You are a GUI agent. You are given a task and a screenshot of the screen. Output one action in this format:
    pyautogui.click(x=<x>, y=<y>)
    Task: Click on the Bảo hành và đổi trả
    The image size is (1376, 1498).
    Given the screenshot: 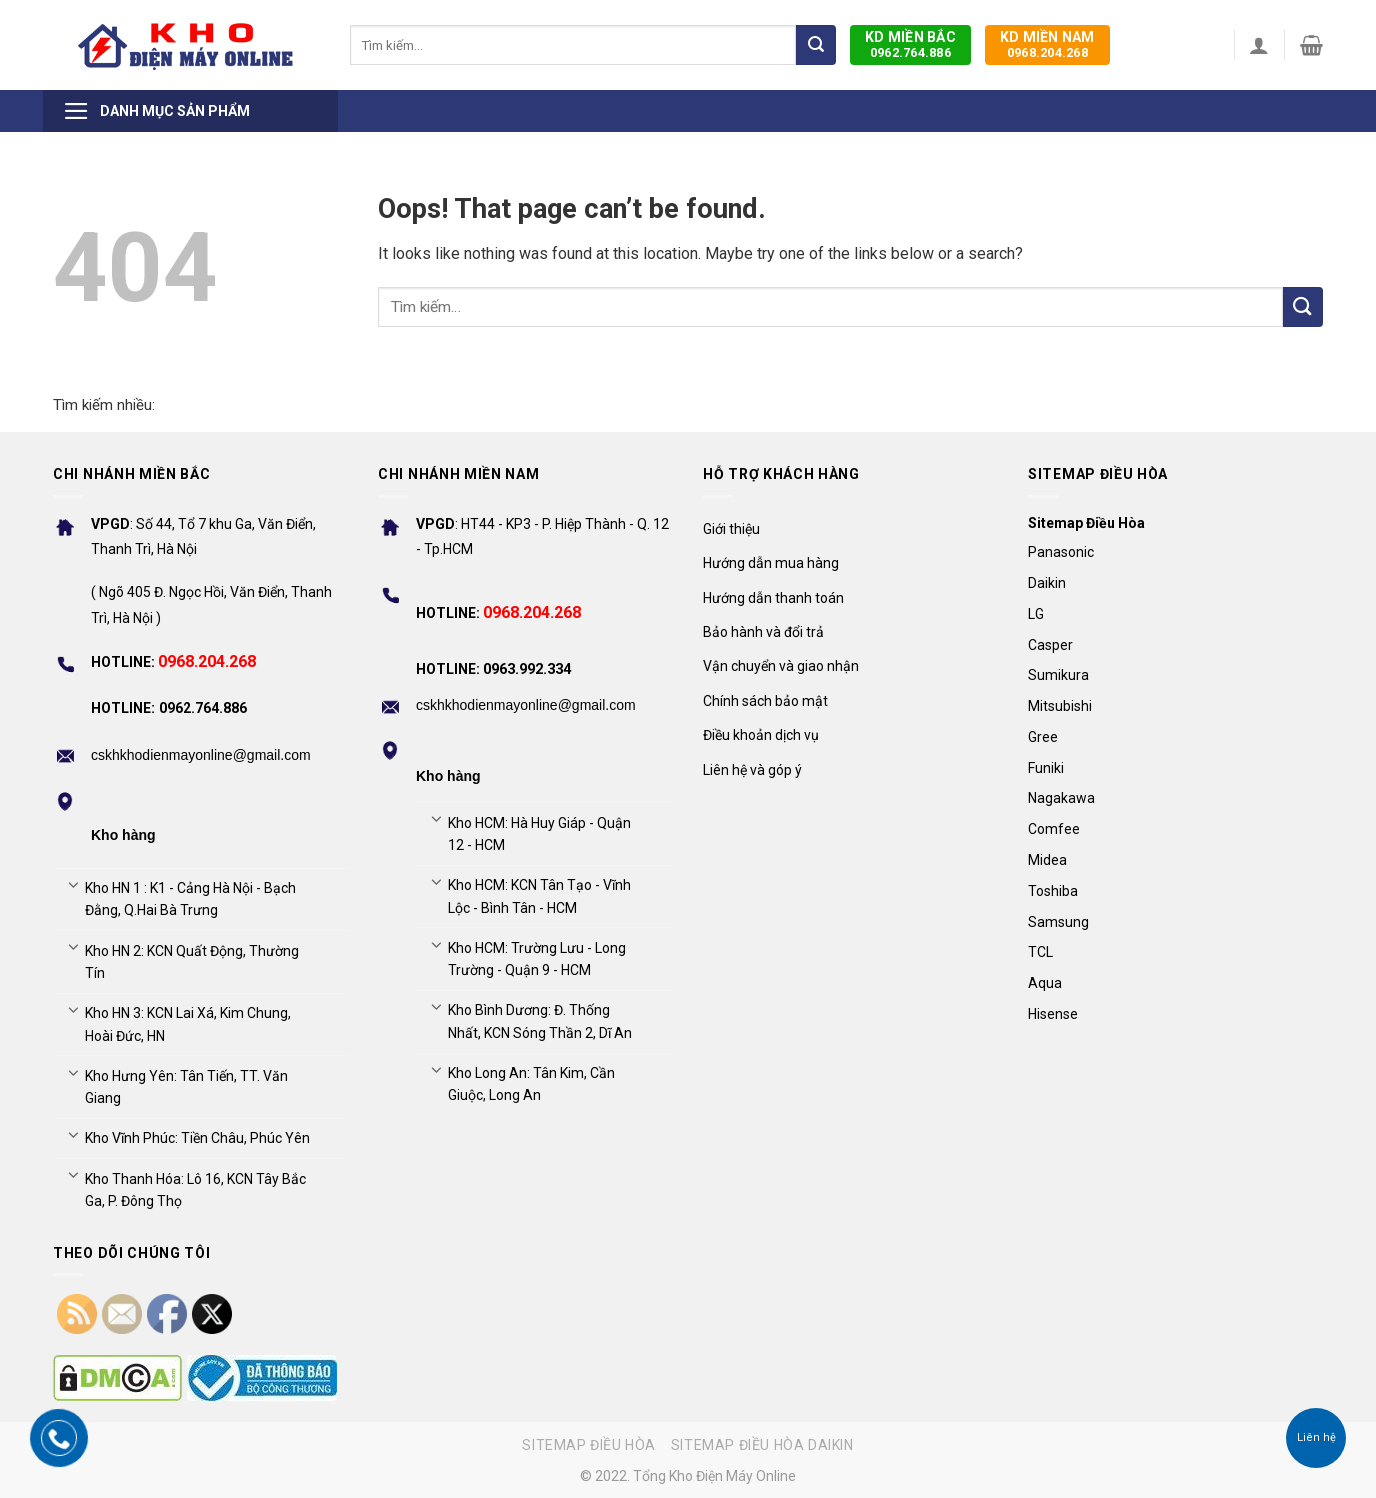 What is the action you would take?
    pyautogui.click(x=763, y=632)
    